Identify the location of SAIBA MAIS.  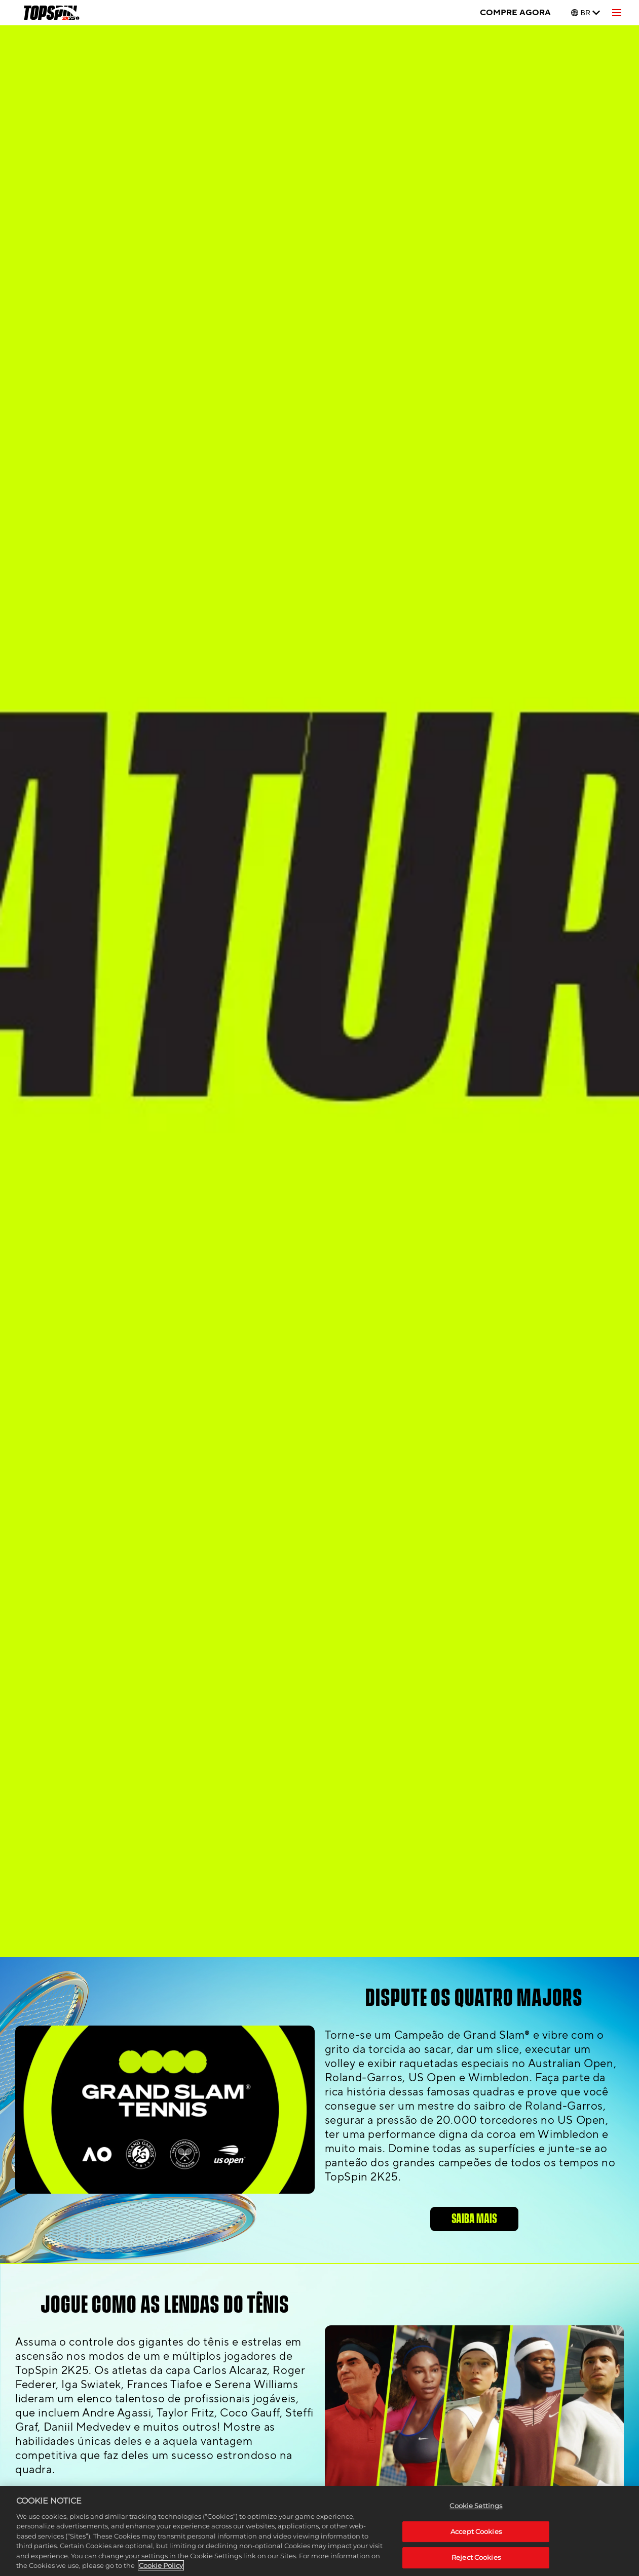
(474, 2219).